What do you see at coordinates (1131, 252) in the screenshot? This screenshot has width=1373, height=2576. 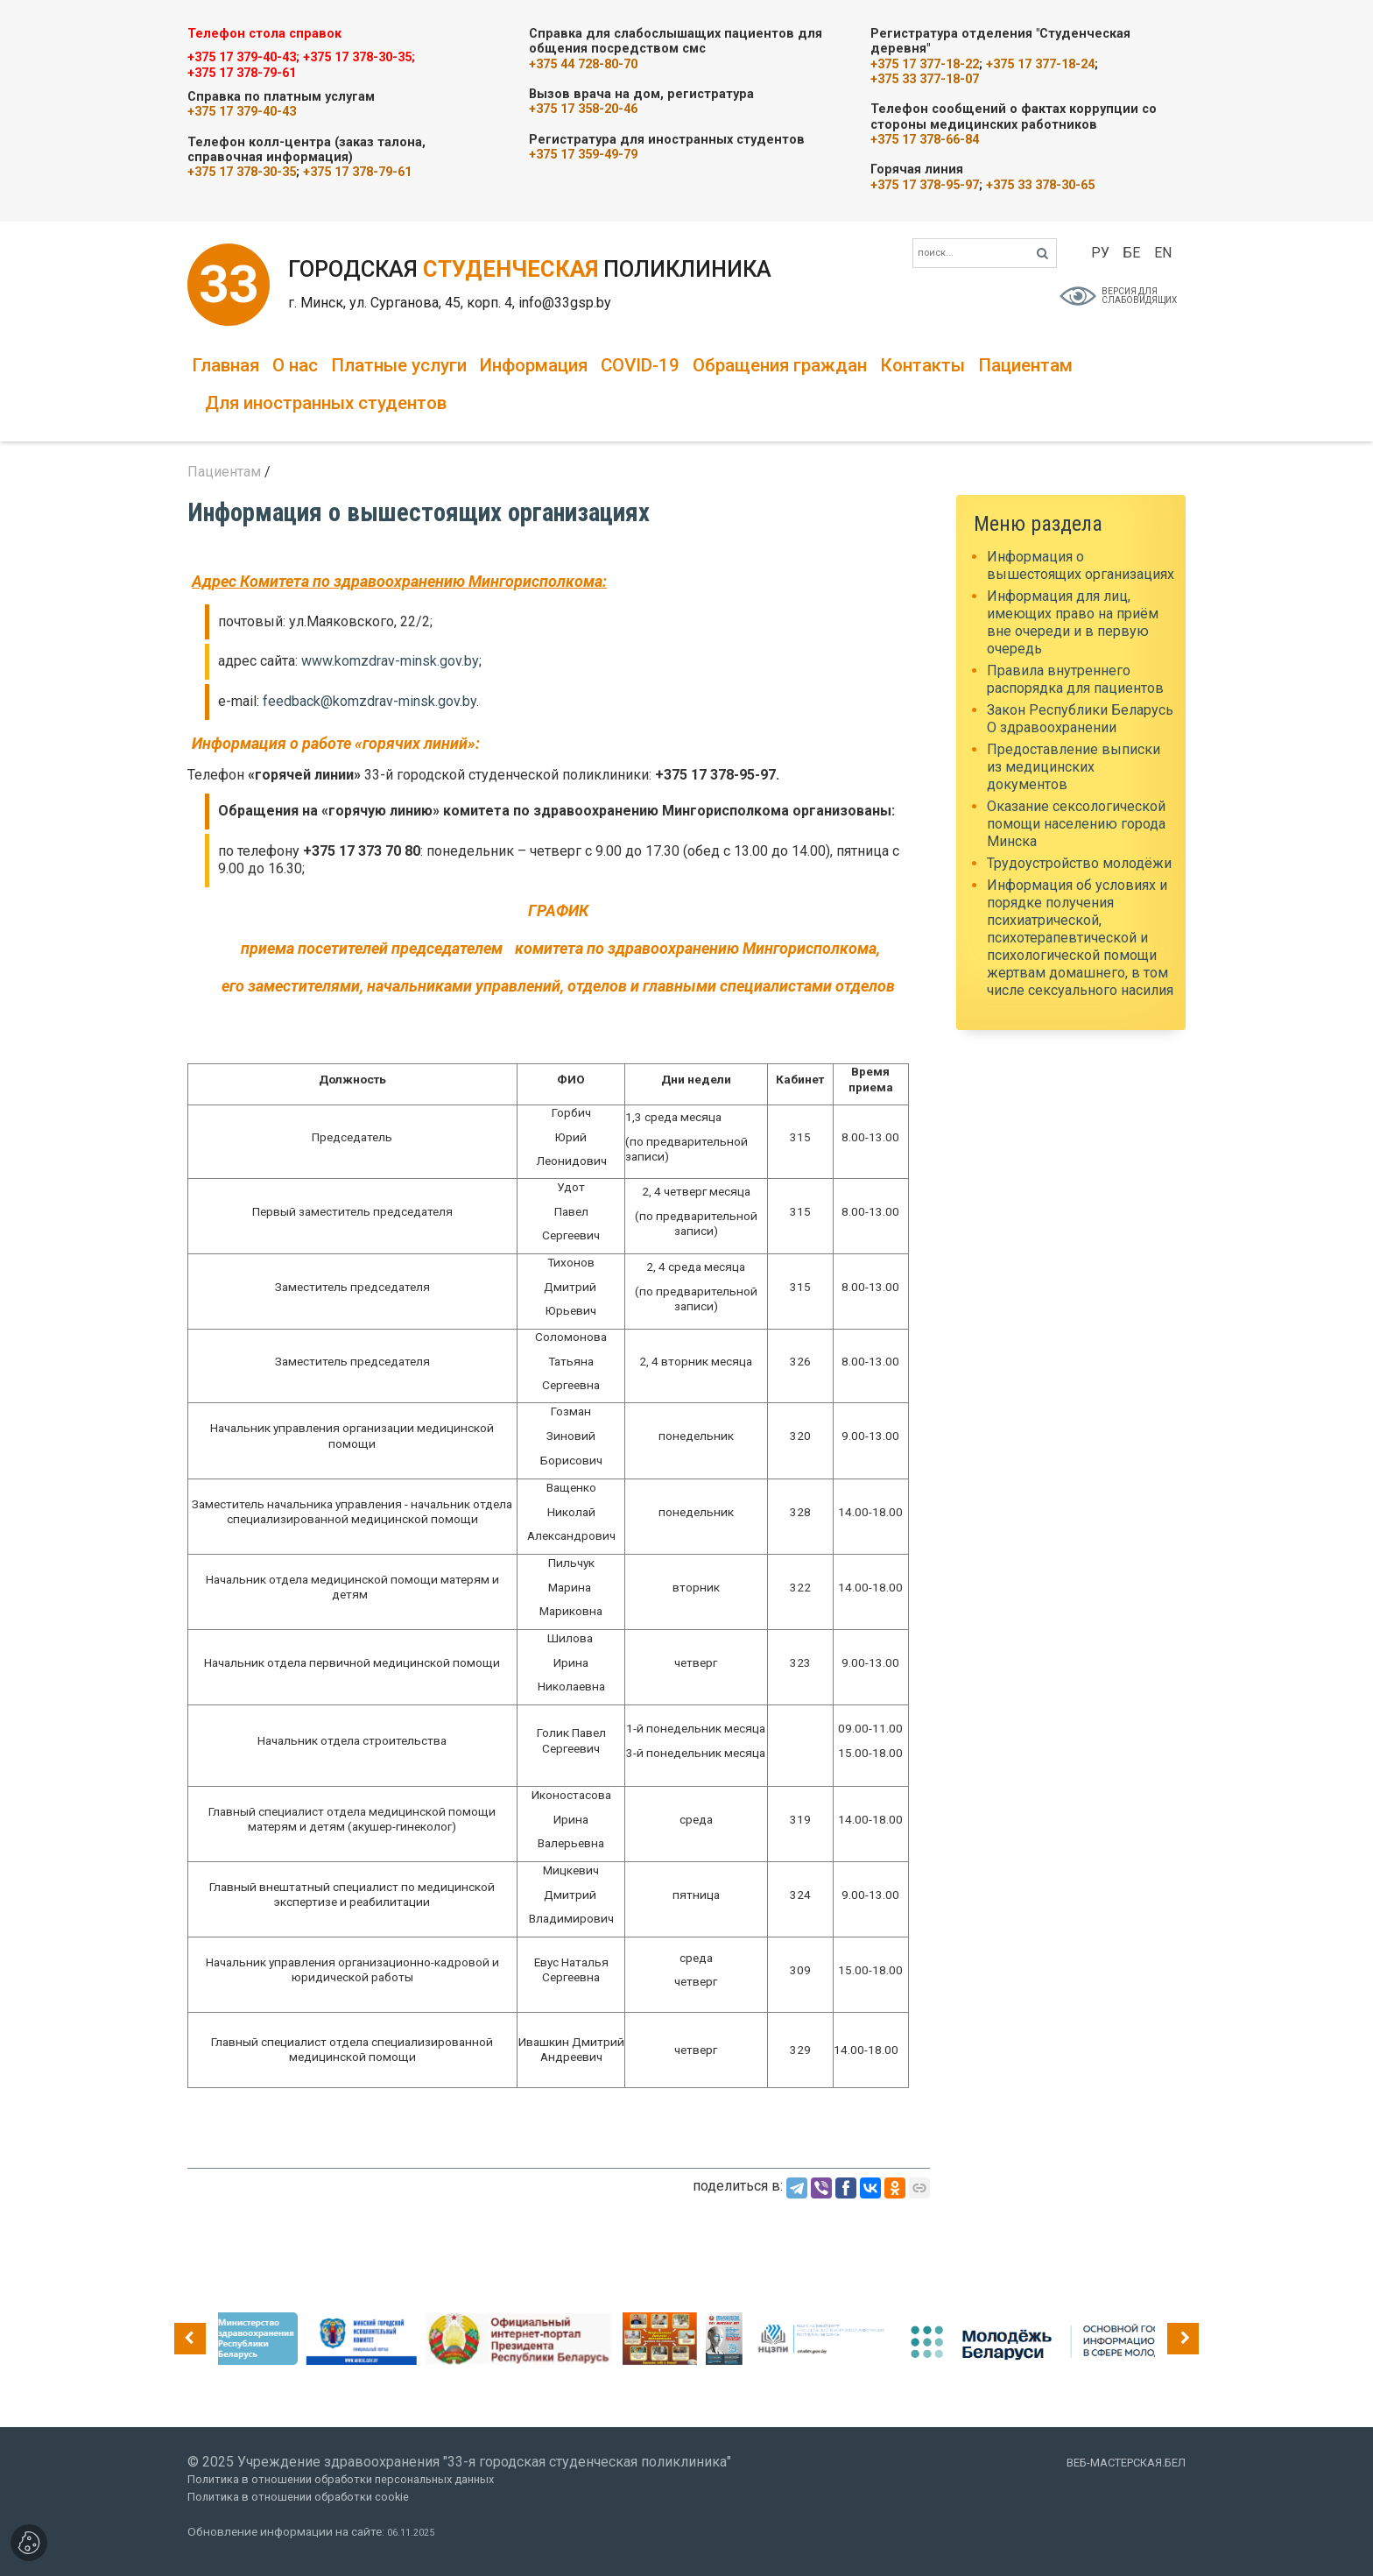 I see `БЕ` at bounding box center [1131, 252].